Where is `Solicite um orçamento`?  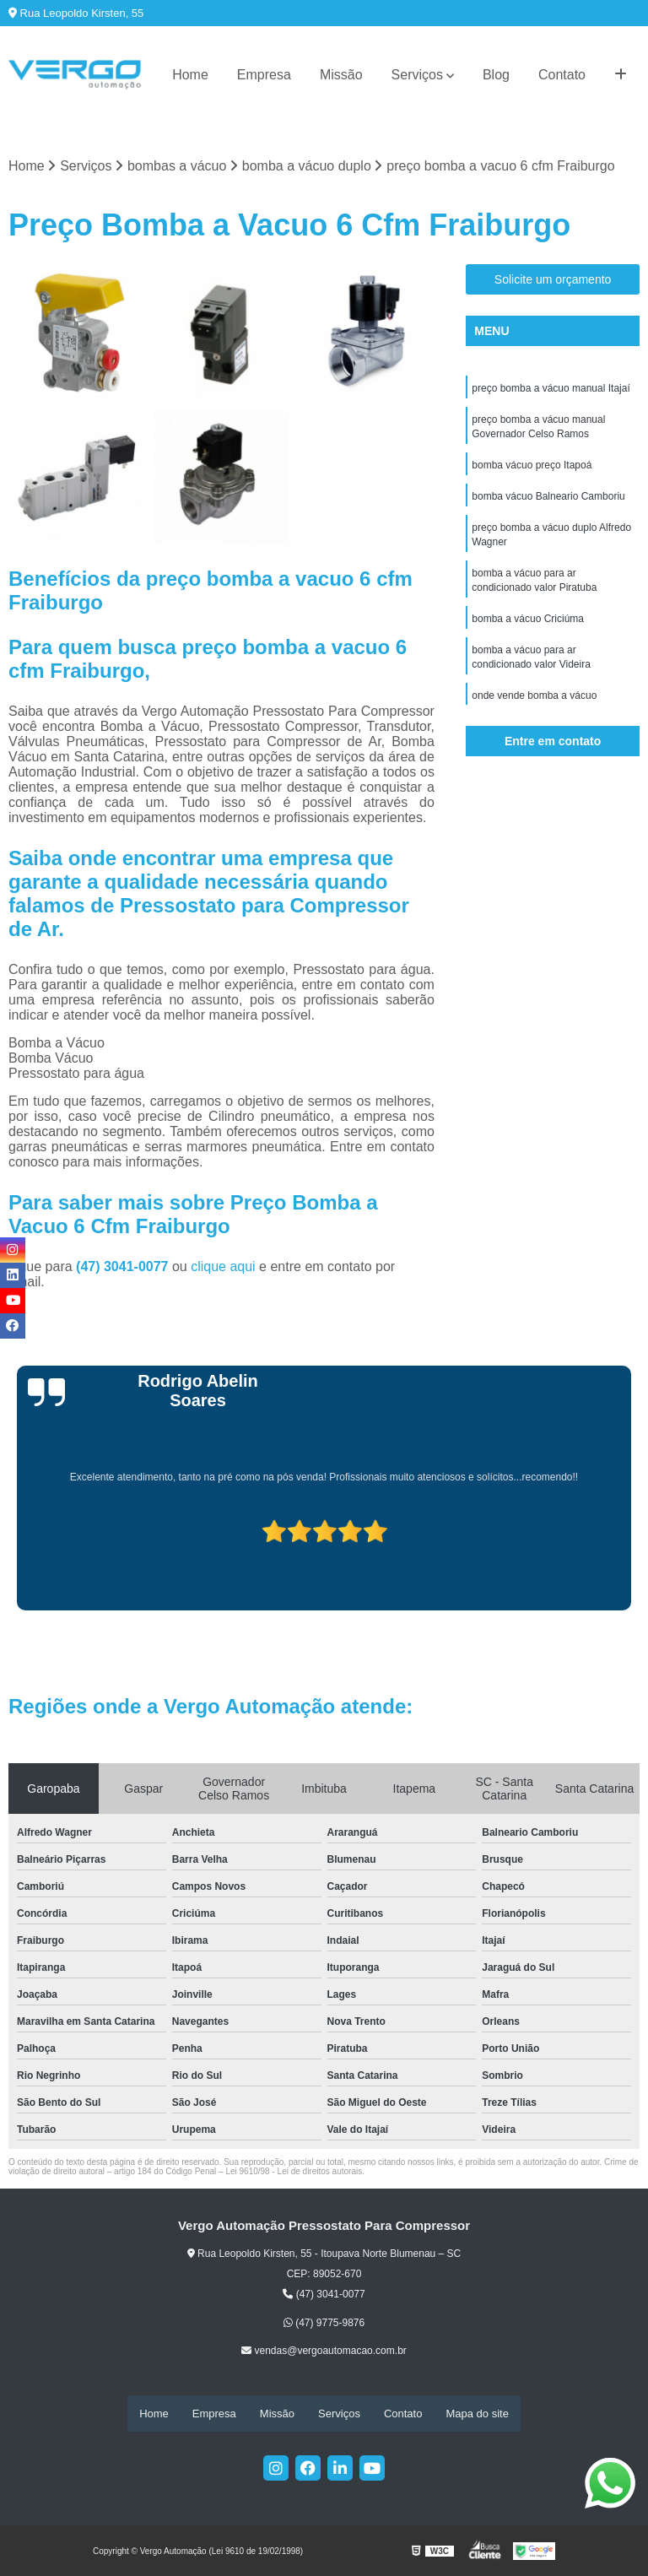
Solicite um orçamento is located at coordinates (553, 280).